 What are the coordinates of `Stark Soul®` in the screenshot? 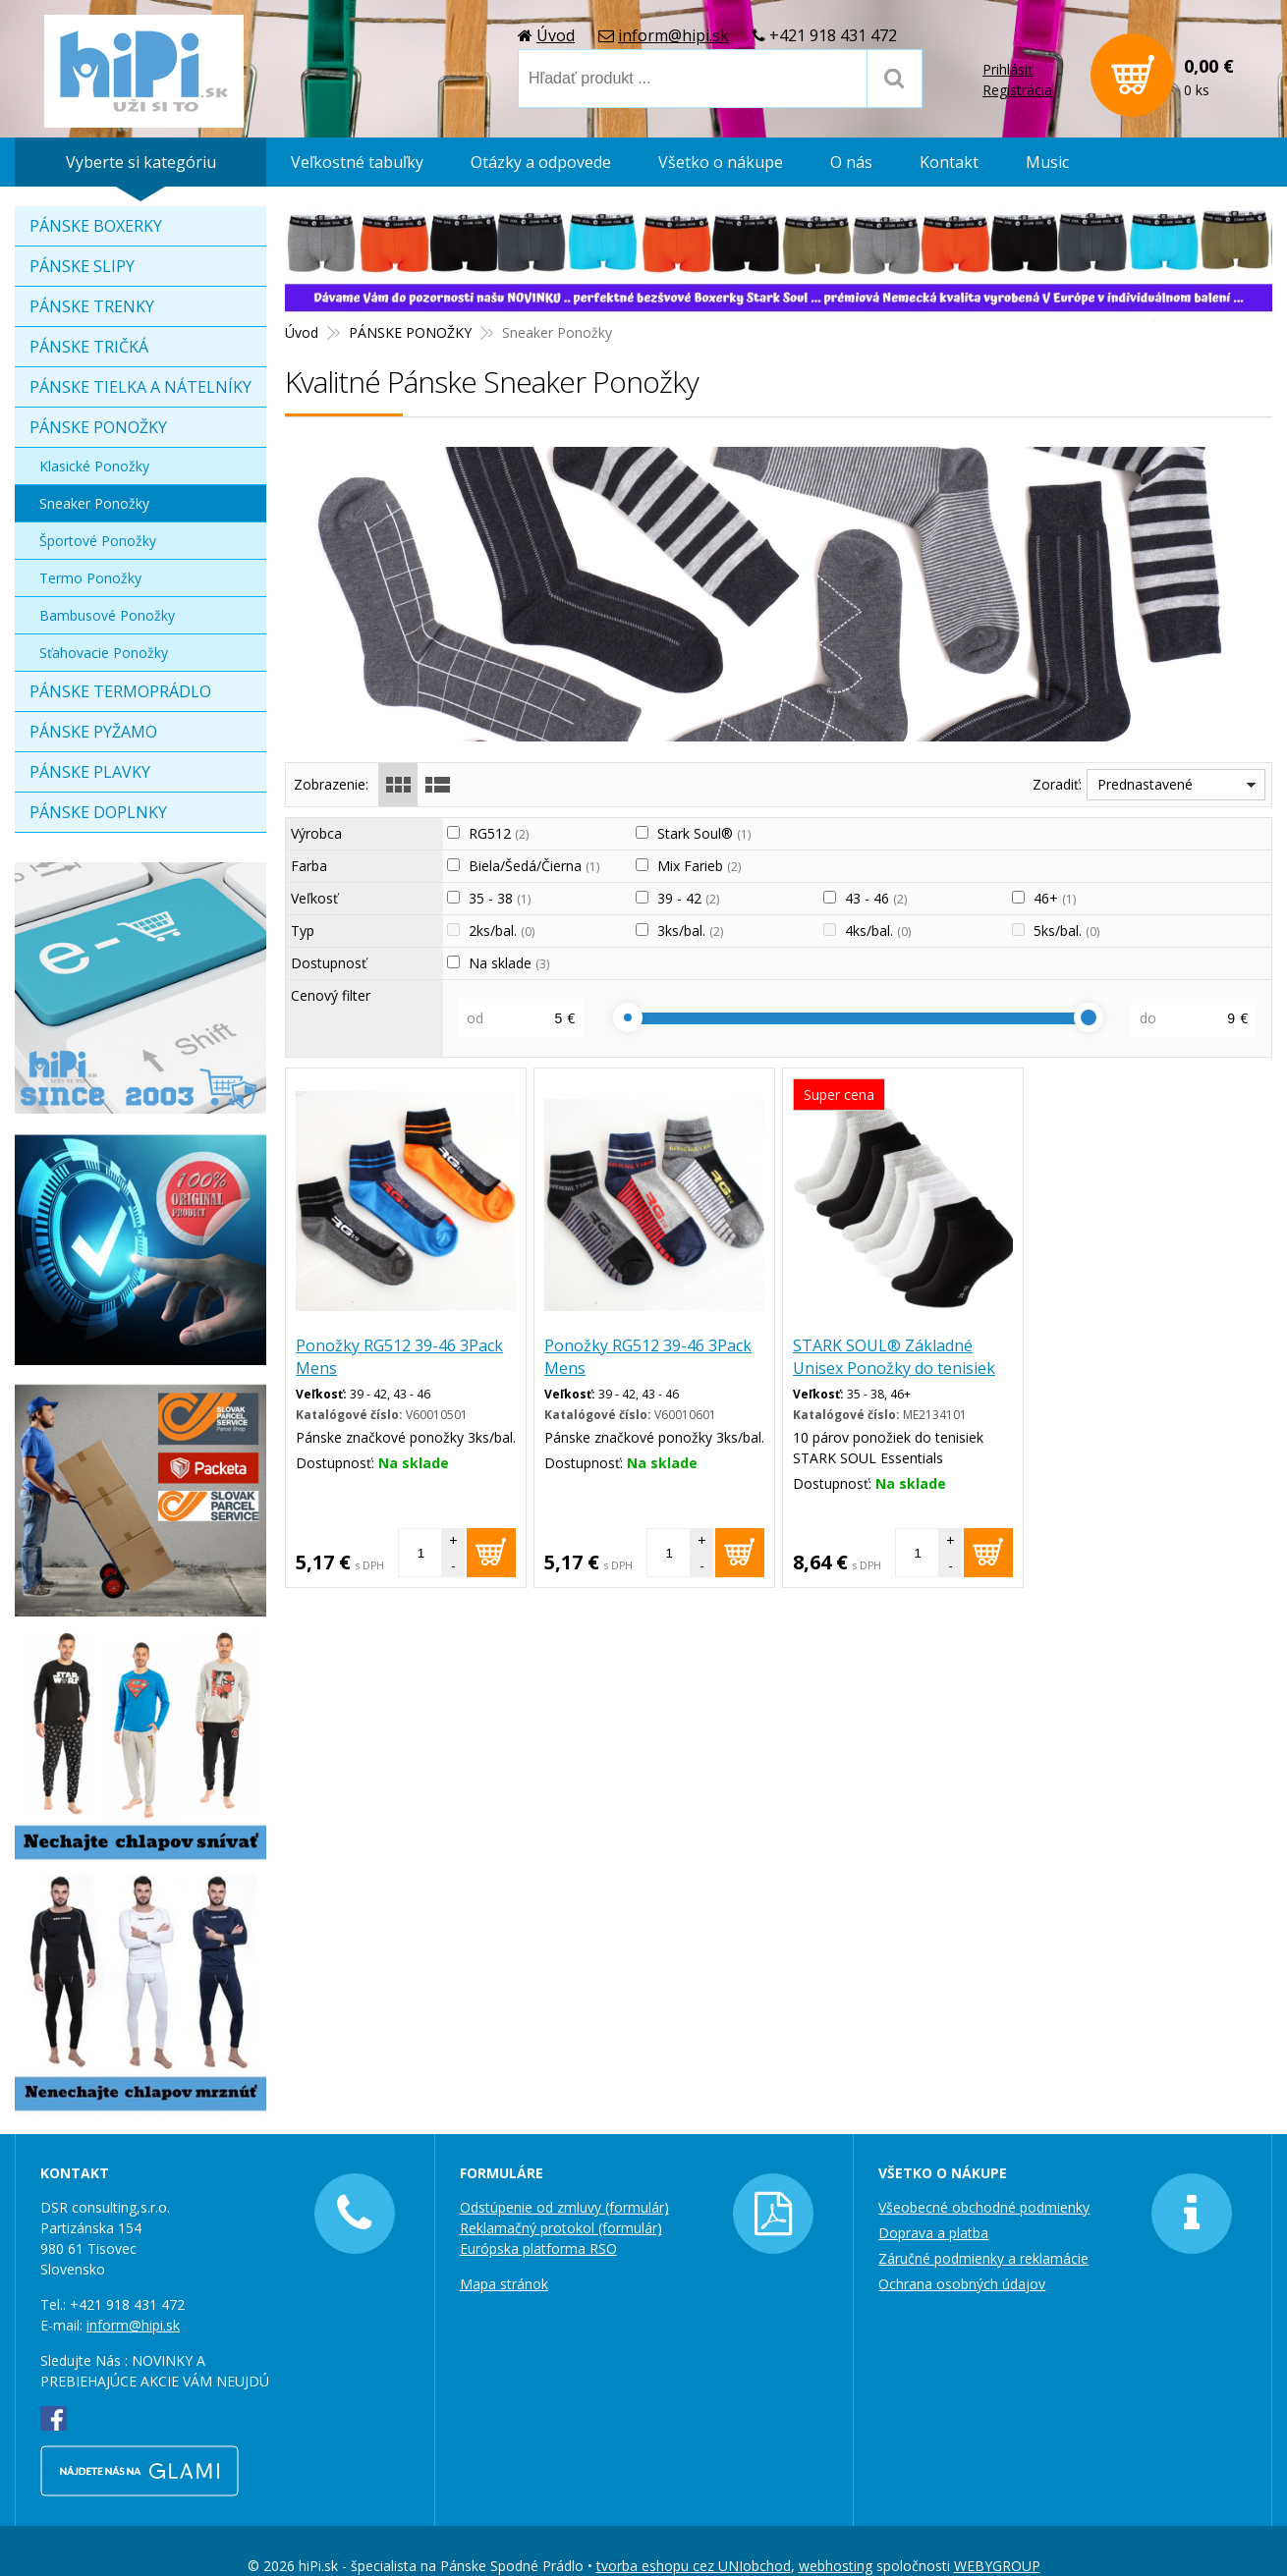 It's located at (704, 833).